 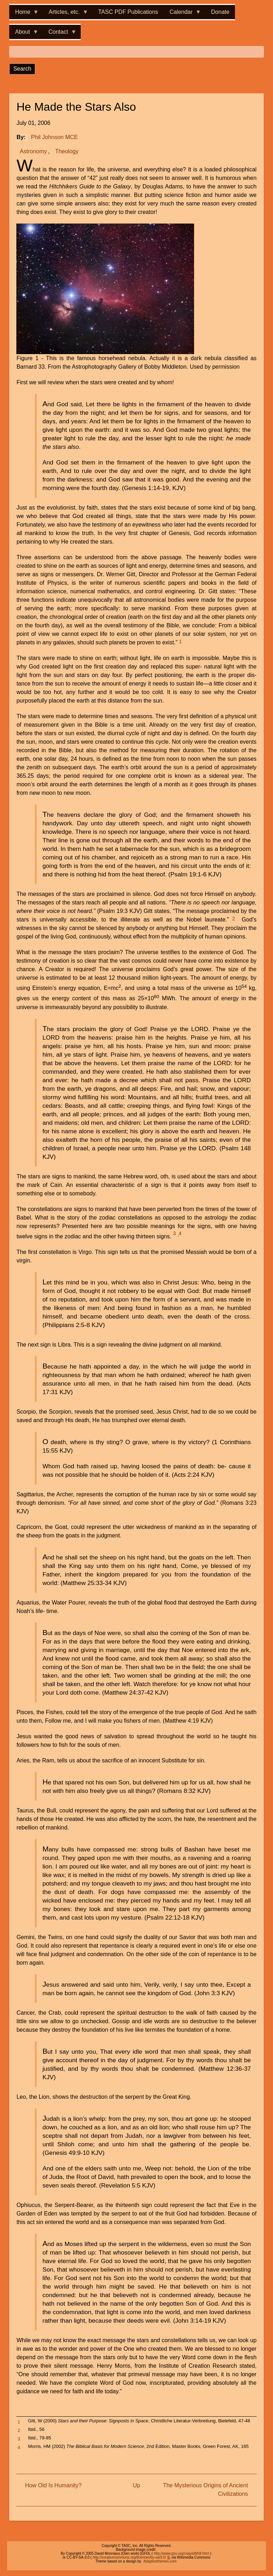 I want to click on http://creativecommons.org/licenses/by-sa/3.0/, so click(x=129, y=2557).